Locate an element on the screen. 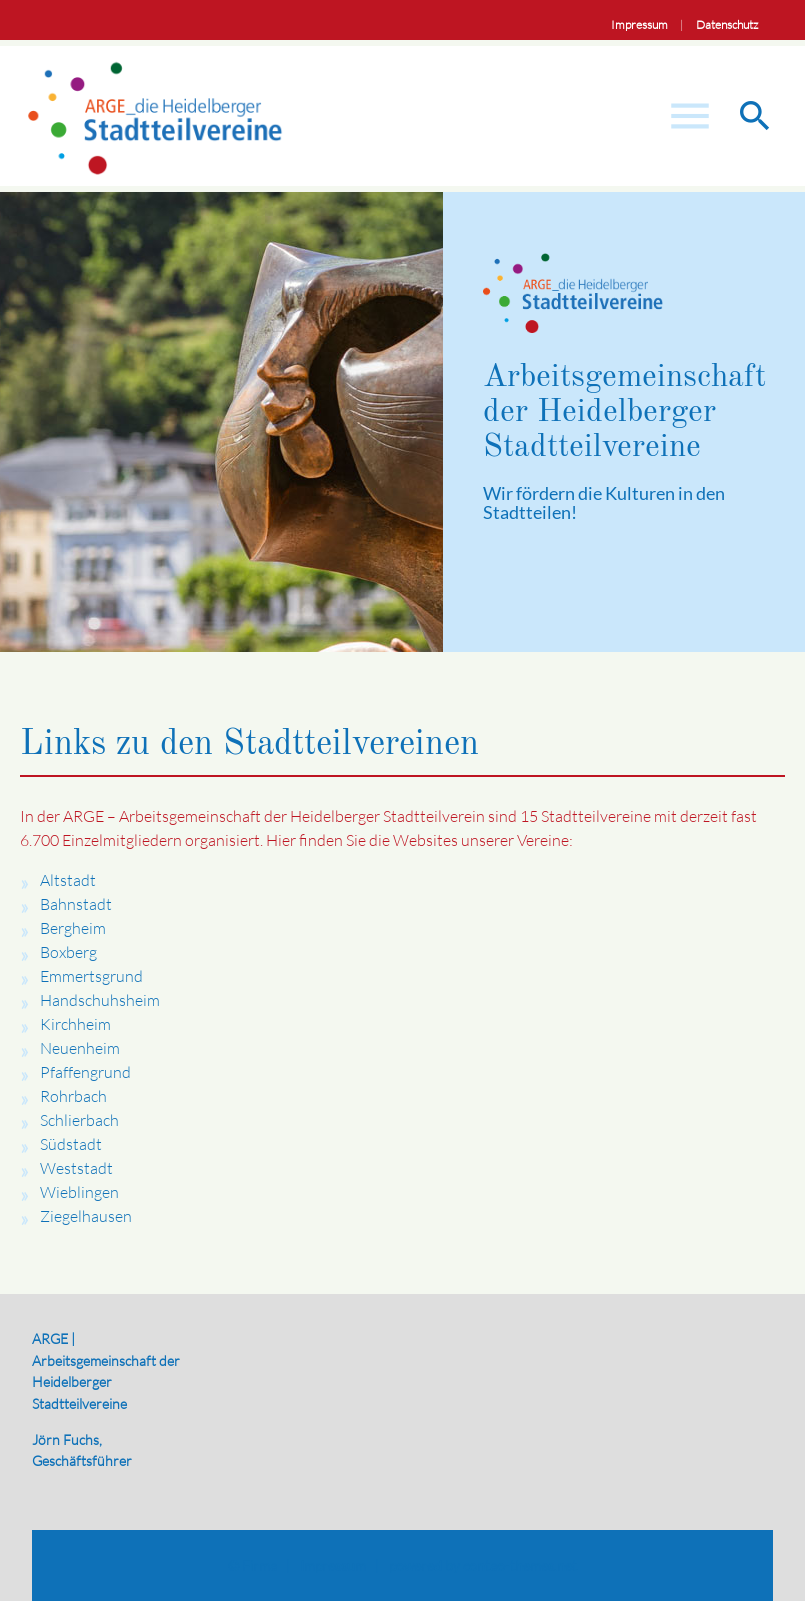 The height and width of the screenshot is (1601, 805). Südstadt is located at coordinates (71, 1144).